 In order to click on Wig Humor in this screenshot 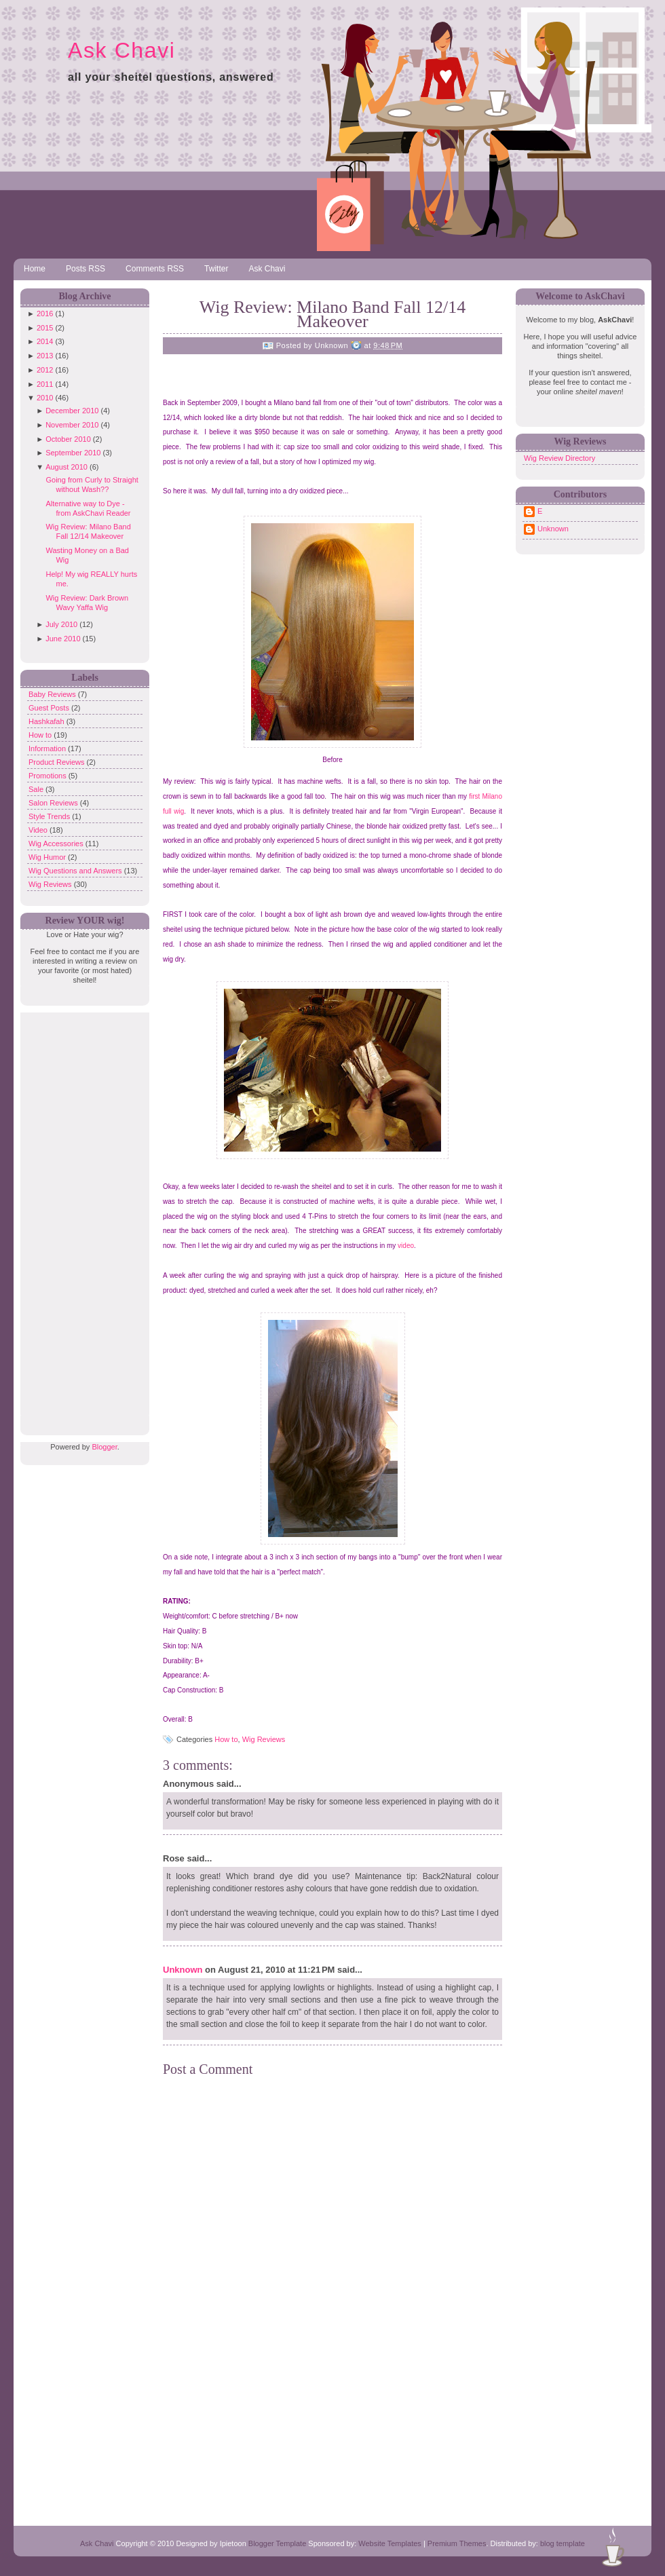, I will do `click(48, 857)`.